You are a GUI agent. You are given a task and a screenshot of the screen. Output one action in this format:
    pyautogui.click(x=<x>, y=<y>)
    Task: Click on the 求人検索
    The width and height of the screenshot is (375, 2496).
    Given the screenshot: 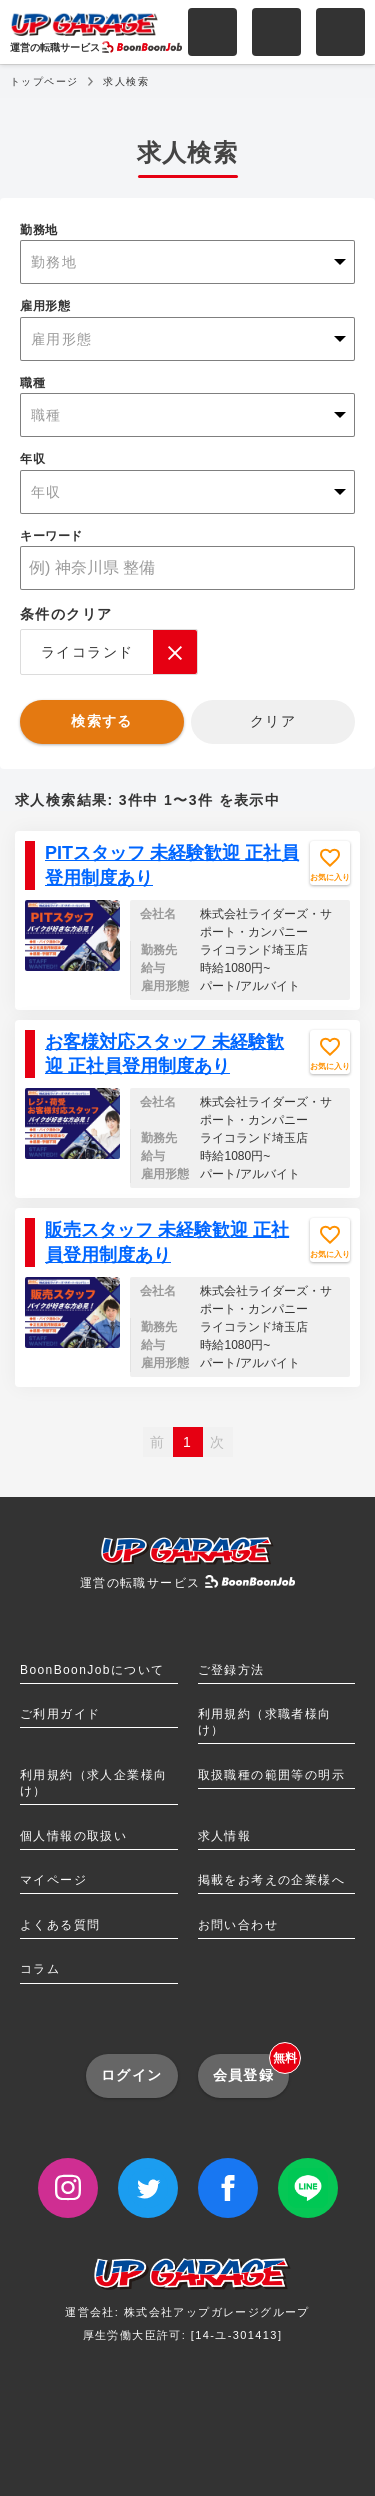 What is the action you would take?
    pyautogui.click(x=126, y=81)
    